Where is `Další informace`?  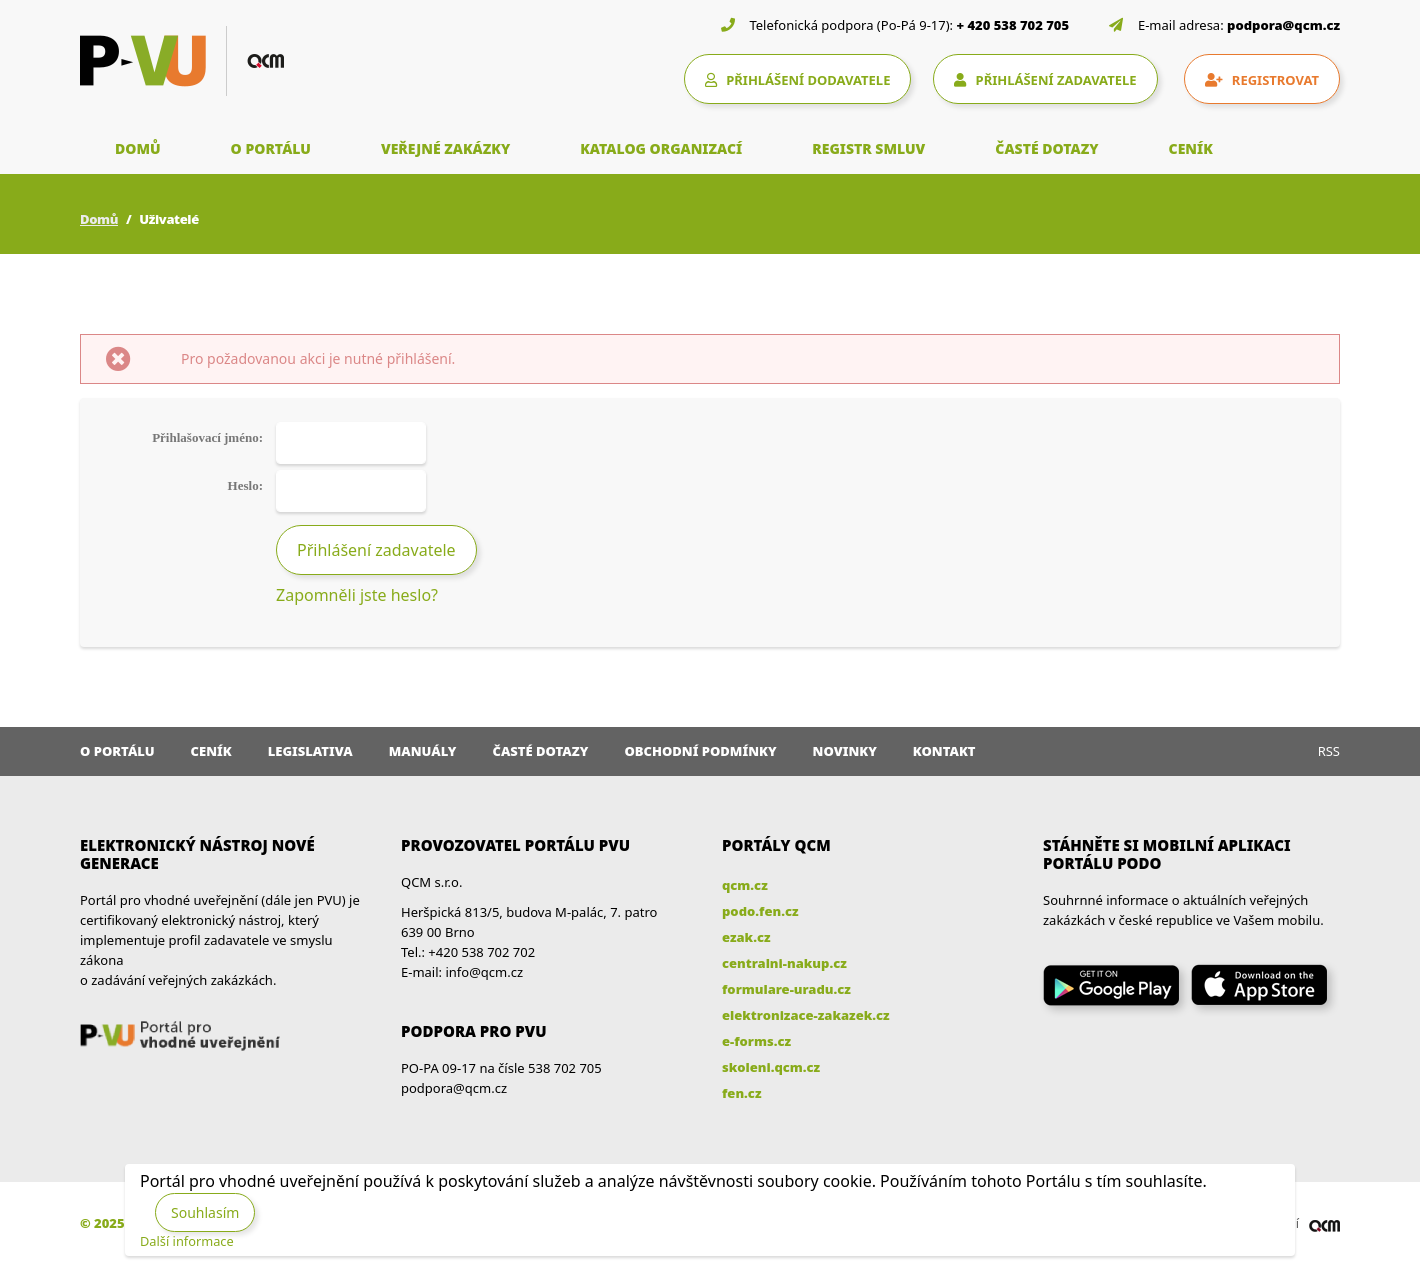
Další informace is located at coordinates (187, 1241).